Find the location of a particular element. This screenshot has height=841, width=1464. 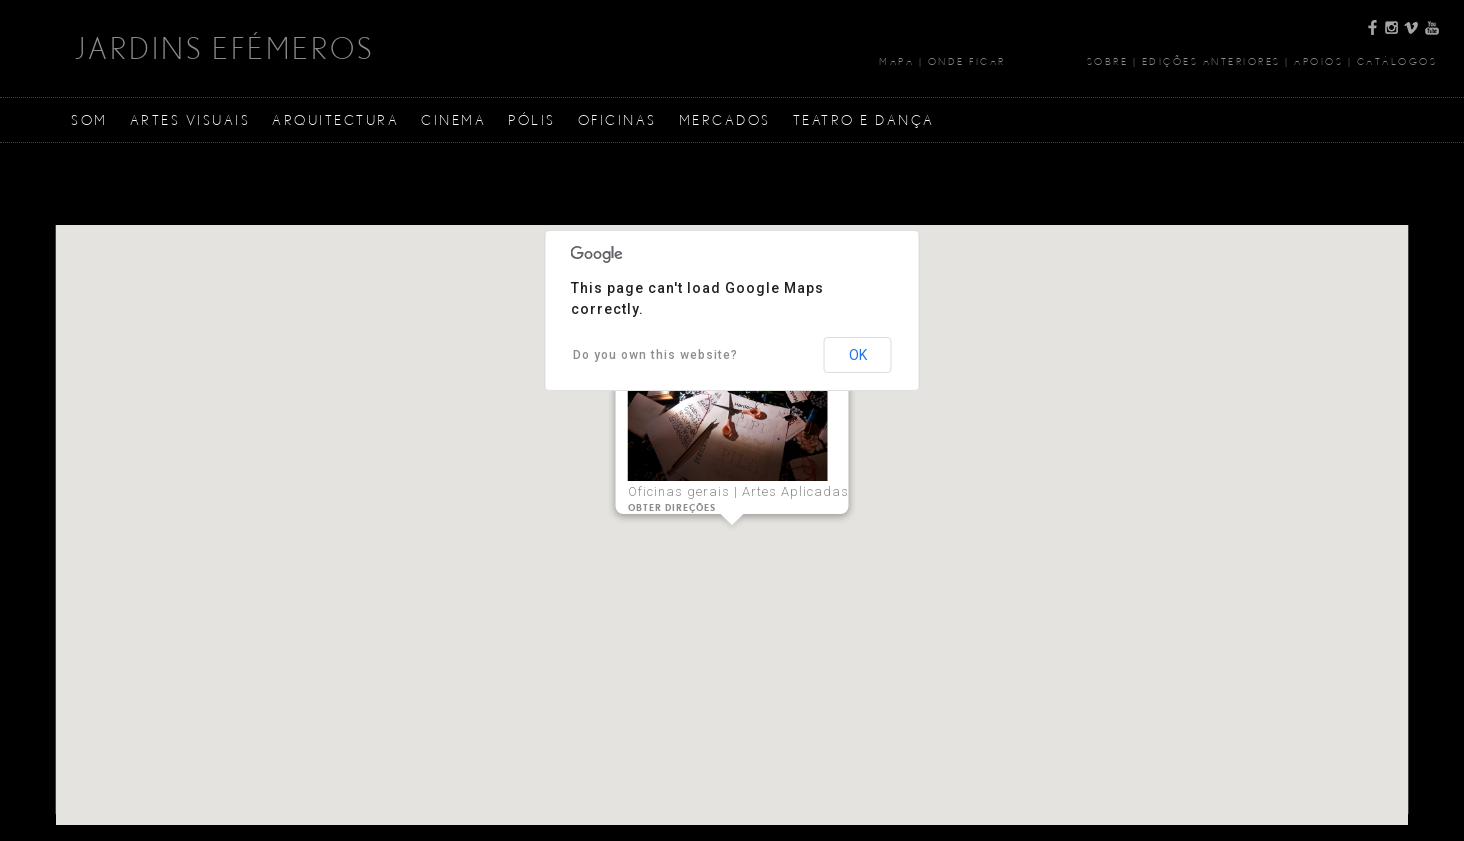

OK is located at coordinates (858, 355).